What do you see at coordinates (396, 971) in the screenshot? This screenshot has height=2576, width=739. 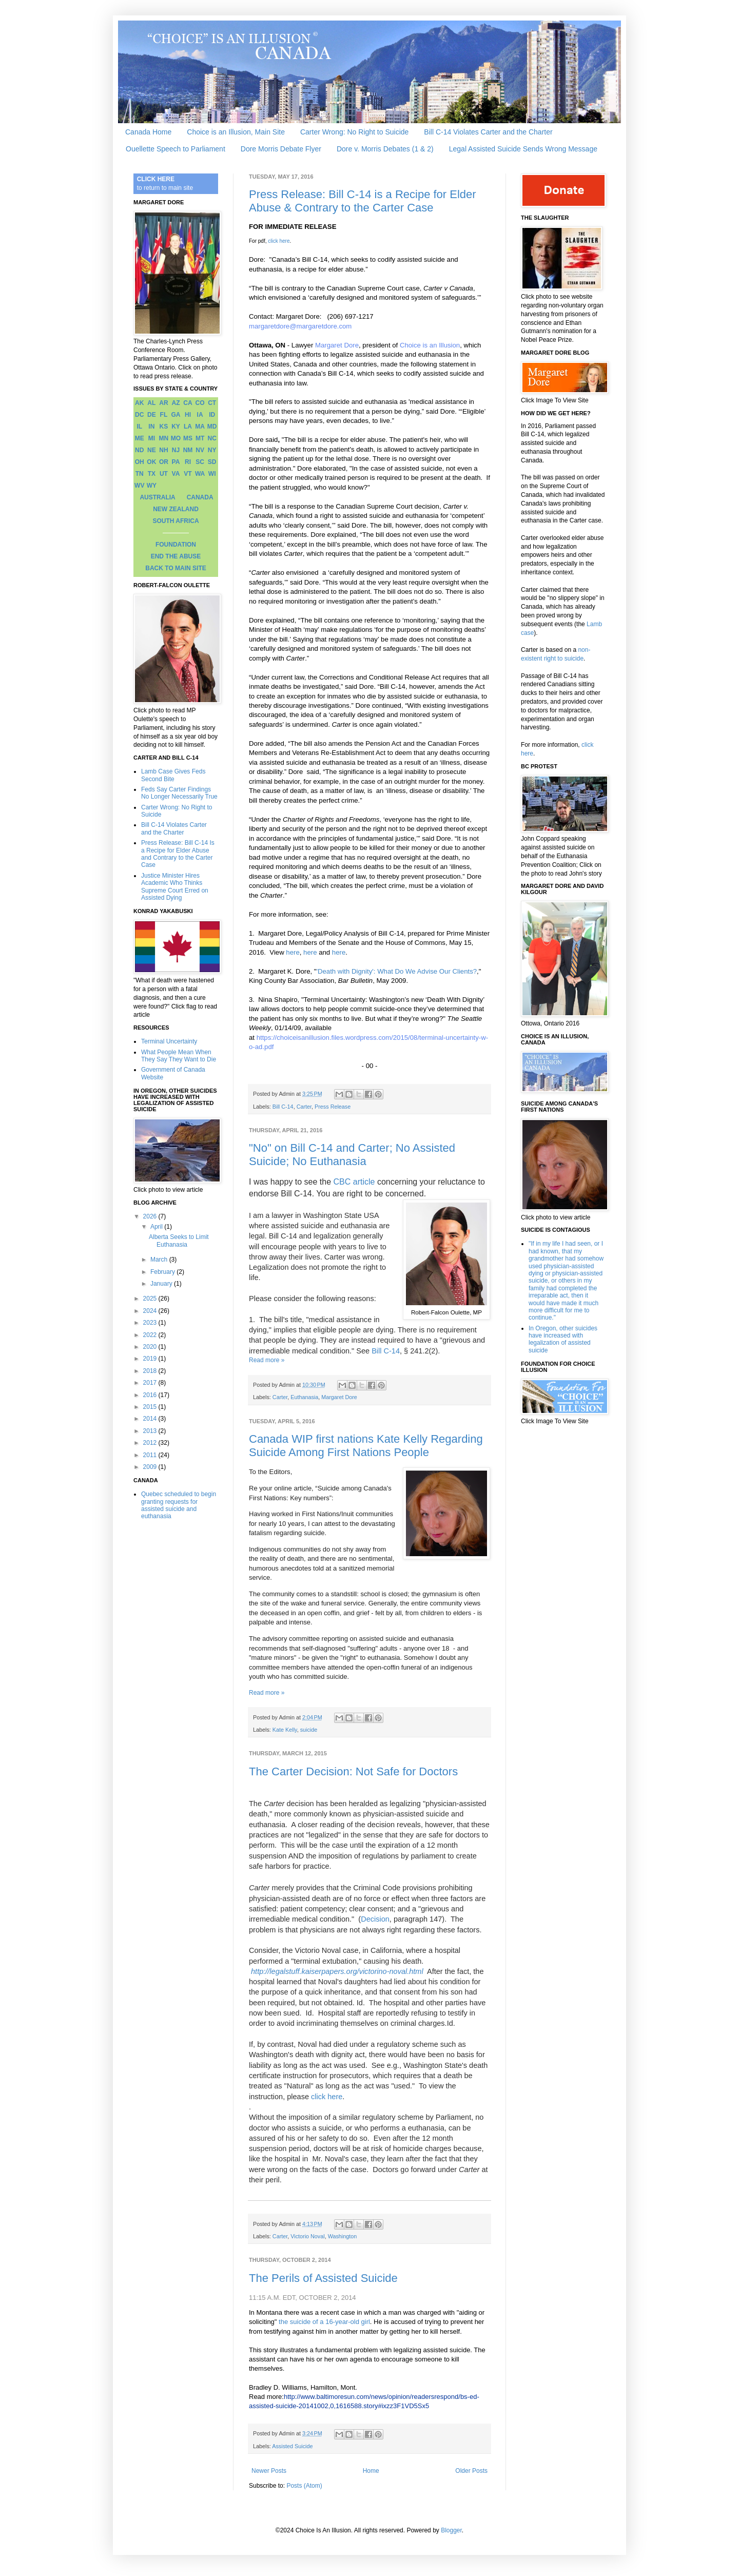 I see `'Death with Dignity': What Do We Advise Our Clients?` at bounding box center [396, 971].